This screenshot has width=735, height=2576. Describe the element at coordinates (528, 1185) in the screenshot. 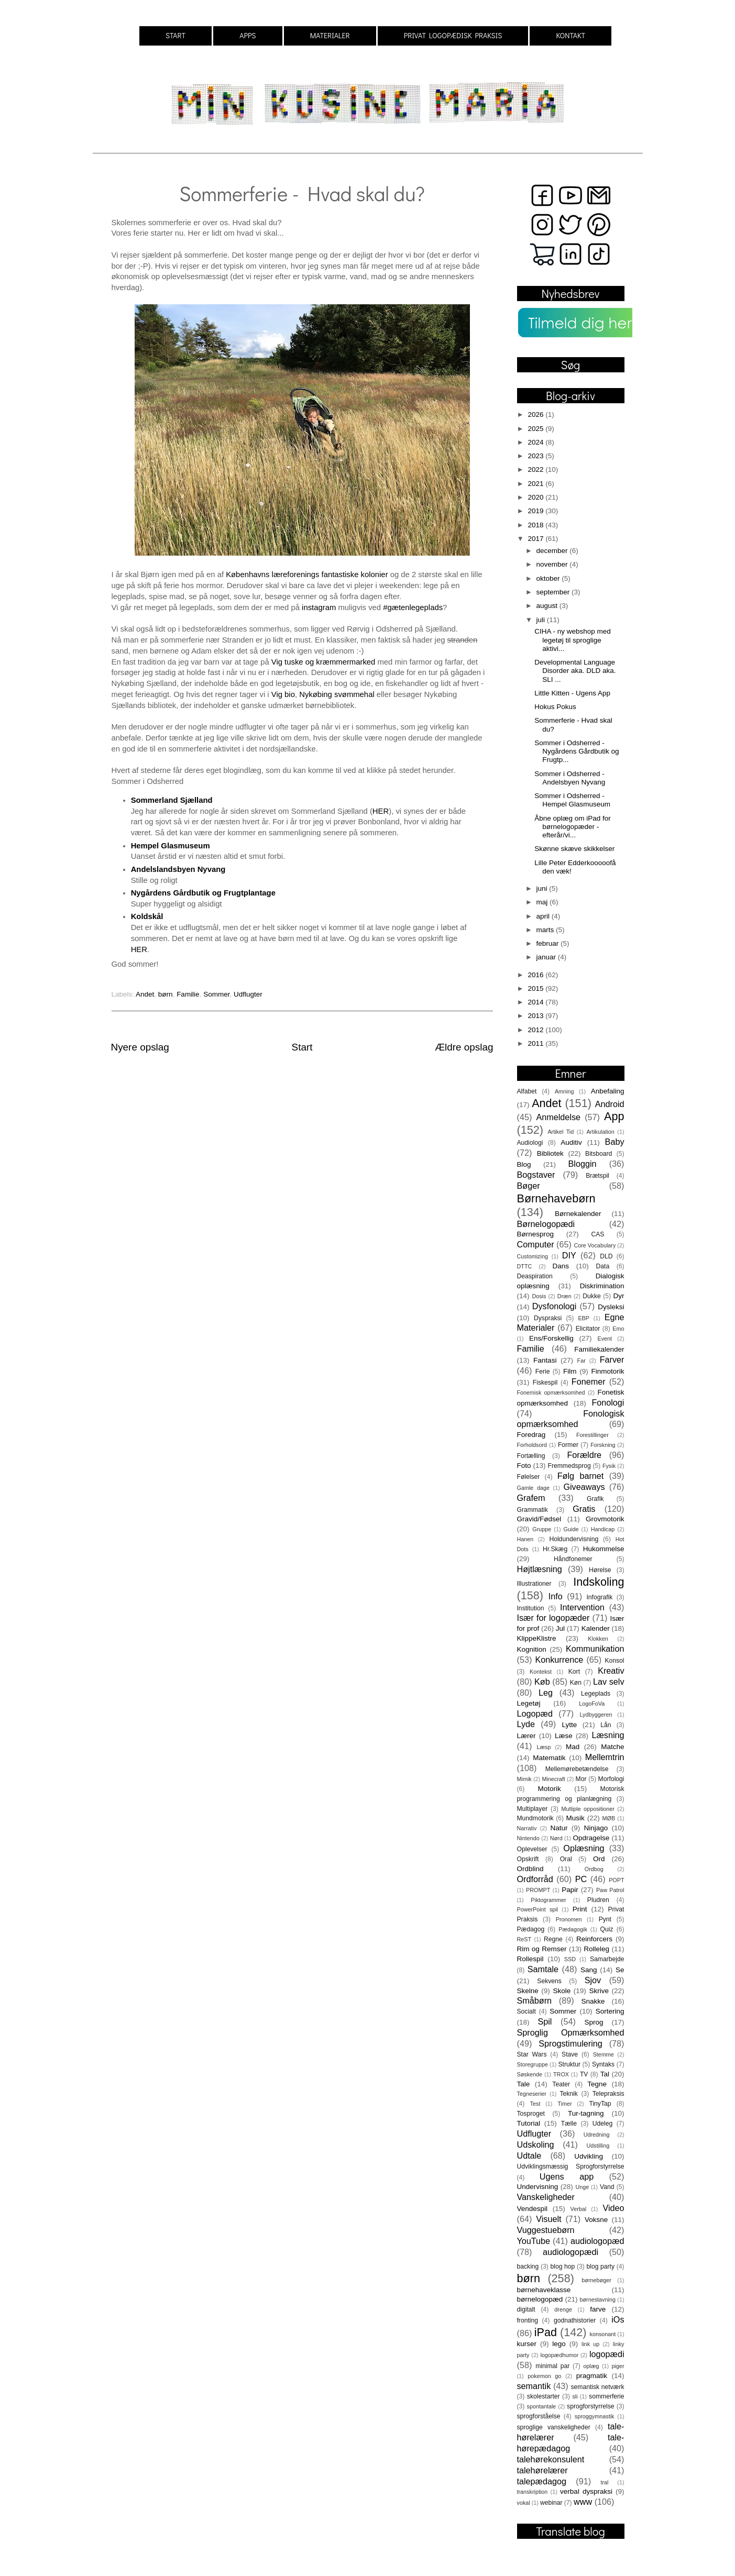

I see `Bøger` at that location.